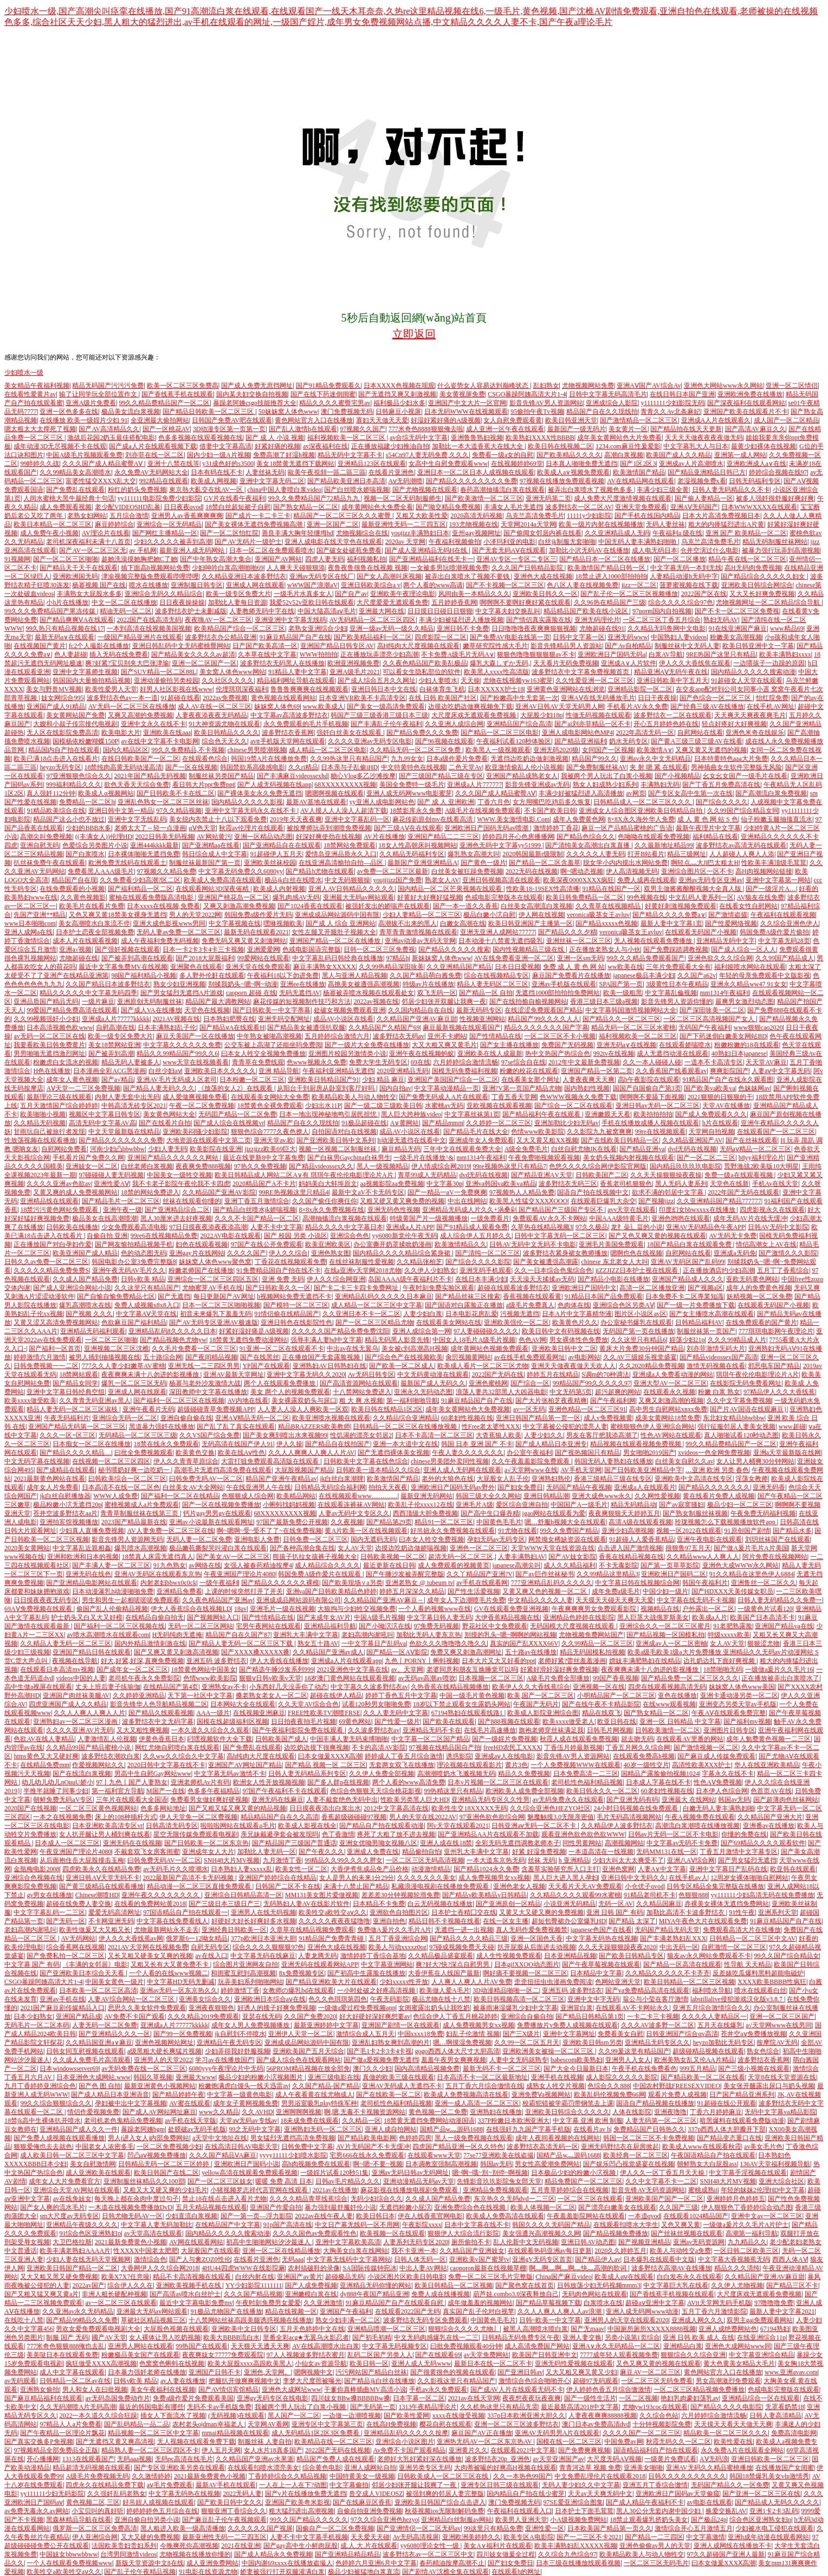 The image size is (828, 2576). Describe the element at coordinates (773, 2511) in the screenshot. I see `亚洲1卡2卡3乱码` at that location.